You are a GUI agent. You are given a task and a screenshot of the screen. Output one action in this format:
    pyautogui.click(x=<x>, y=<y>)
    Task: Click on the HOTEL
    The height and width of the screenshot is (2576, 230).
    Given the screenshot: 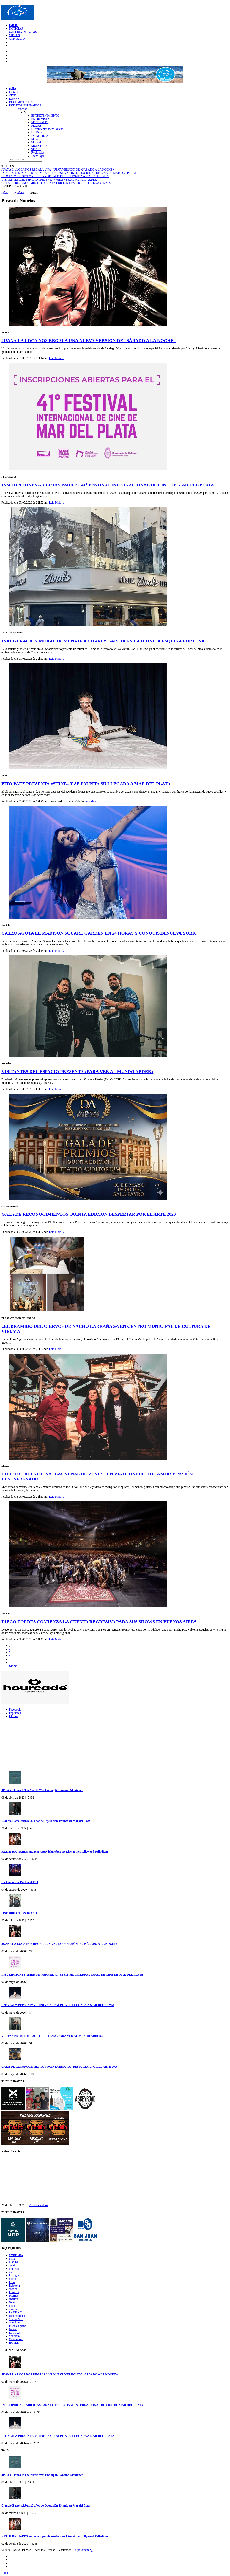 What is the action you would take?
    pyautogui.click(x=14, y=2342)
    